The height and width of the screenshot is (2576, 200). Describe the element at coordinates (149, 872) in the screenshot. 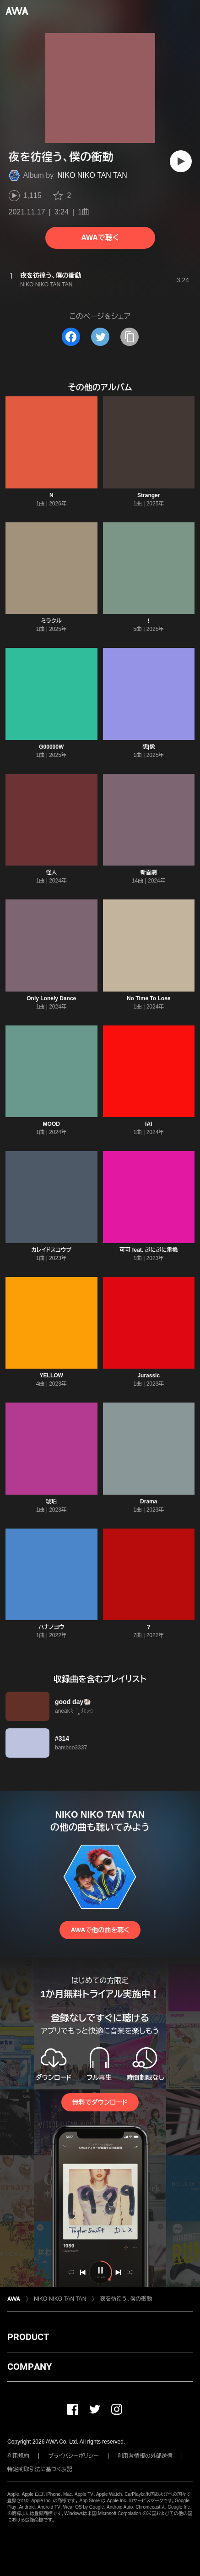

I see `新喜劇` at that location.